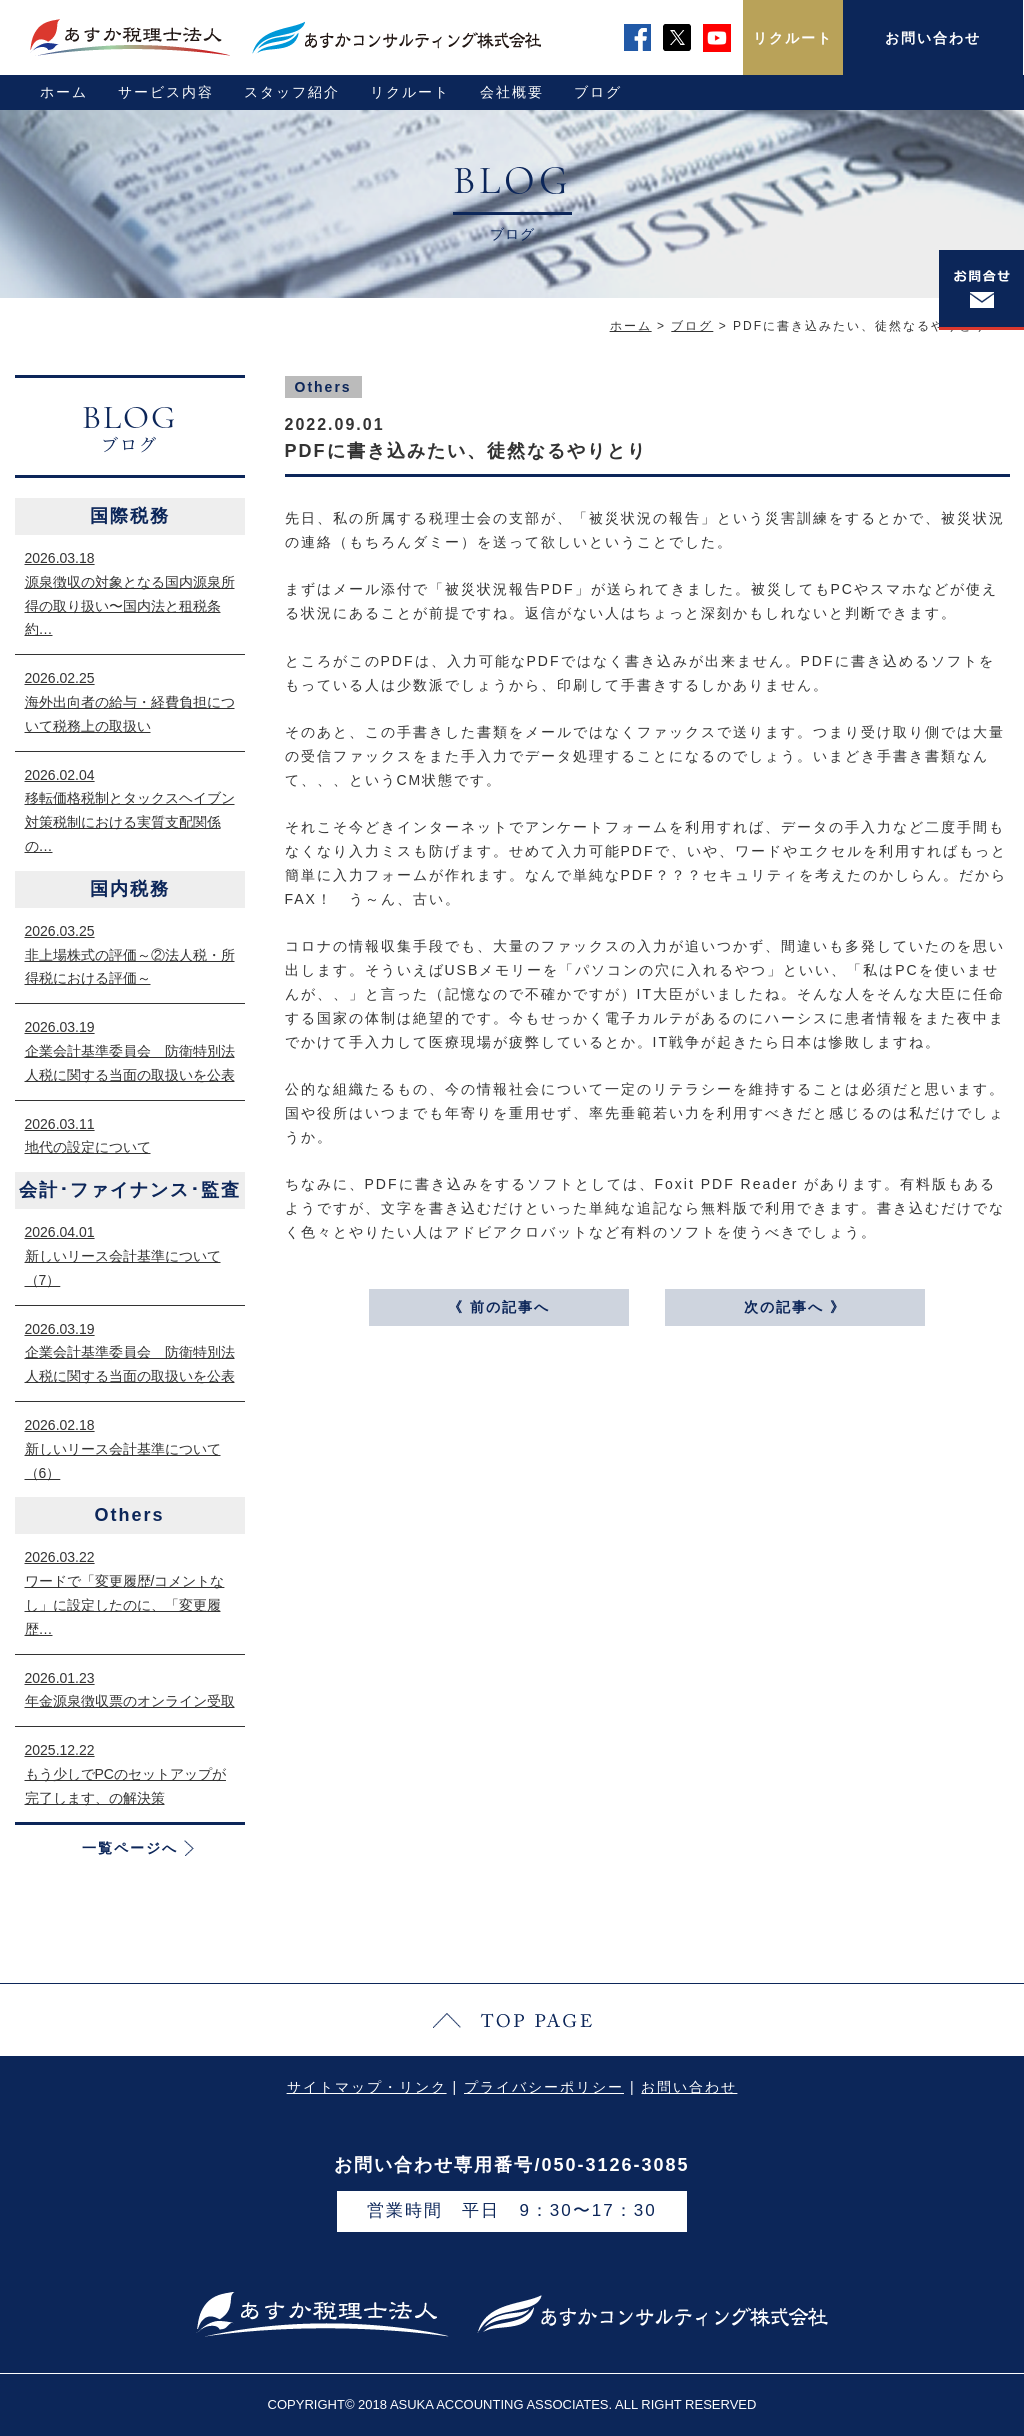 This screenshot has width=1024, height=2436. What do you see at coordinates (130, 1848) in the screenshot?
I see `一覧ページへ` at bounding box center [130, 1848].